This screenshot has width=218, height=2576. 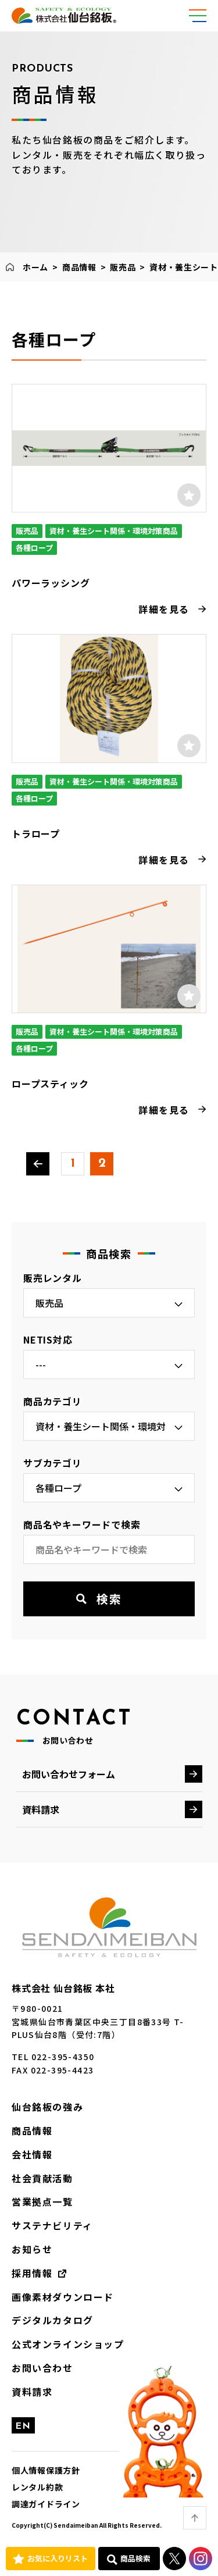 I want to click on お問い合わせ, so click(x=42, y=2368).